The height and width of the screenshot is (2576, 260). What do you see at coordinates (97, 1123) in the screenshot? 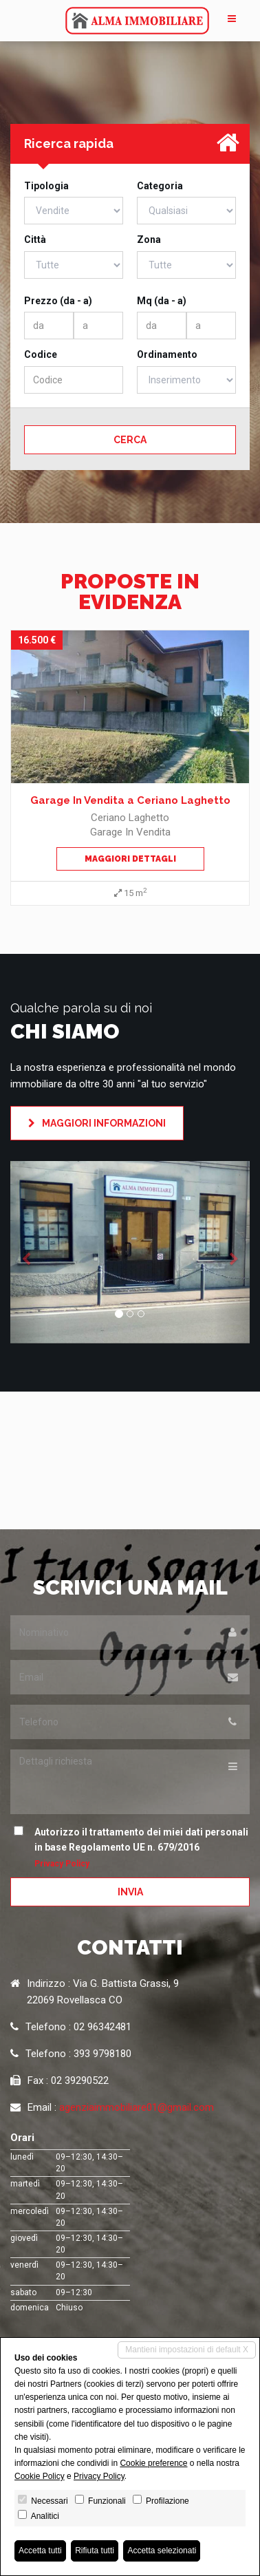
I see `Maggiori informazioni` at bounding box center [97, 1123].